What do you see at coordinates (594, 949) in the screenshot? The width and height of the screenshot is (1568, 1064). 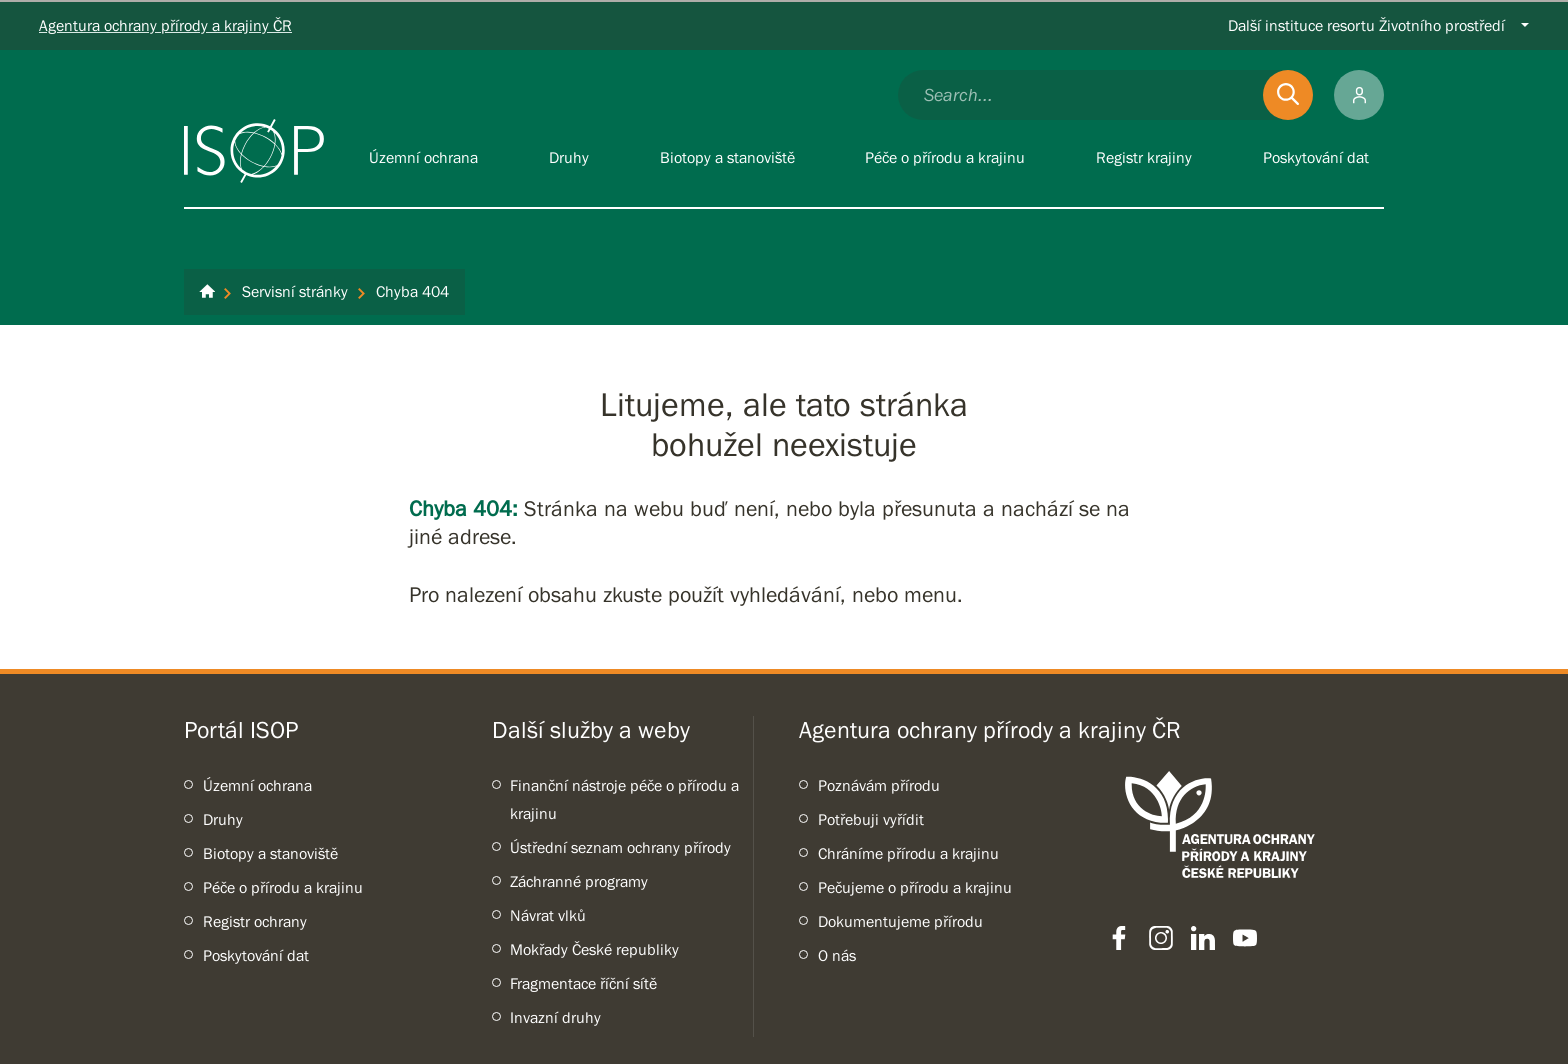 I see `Mokřady České republiky` at bounding box center [594, 949].